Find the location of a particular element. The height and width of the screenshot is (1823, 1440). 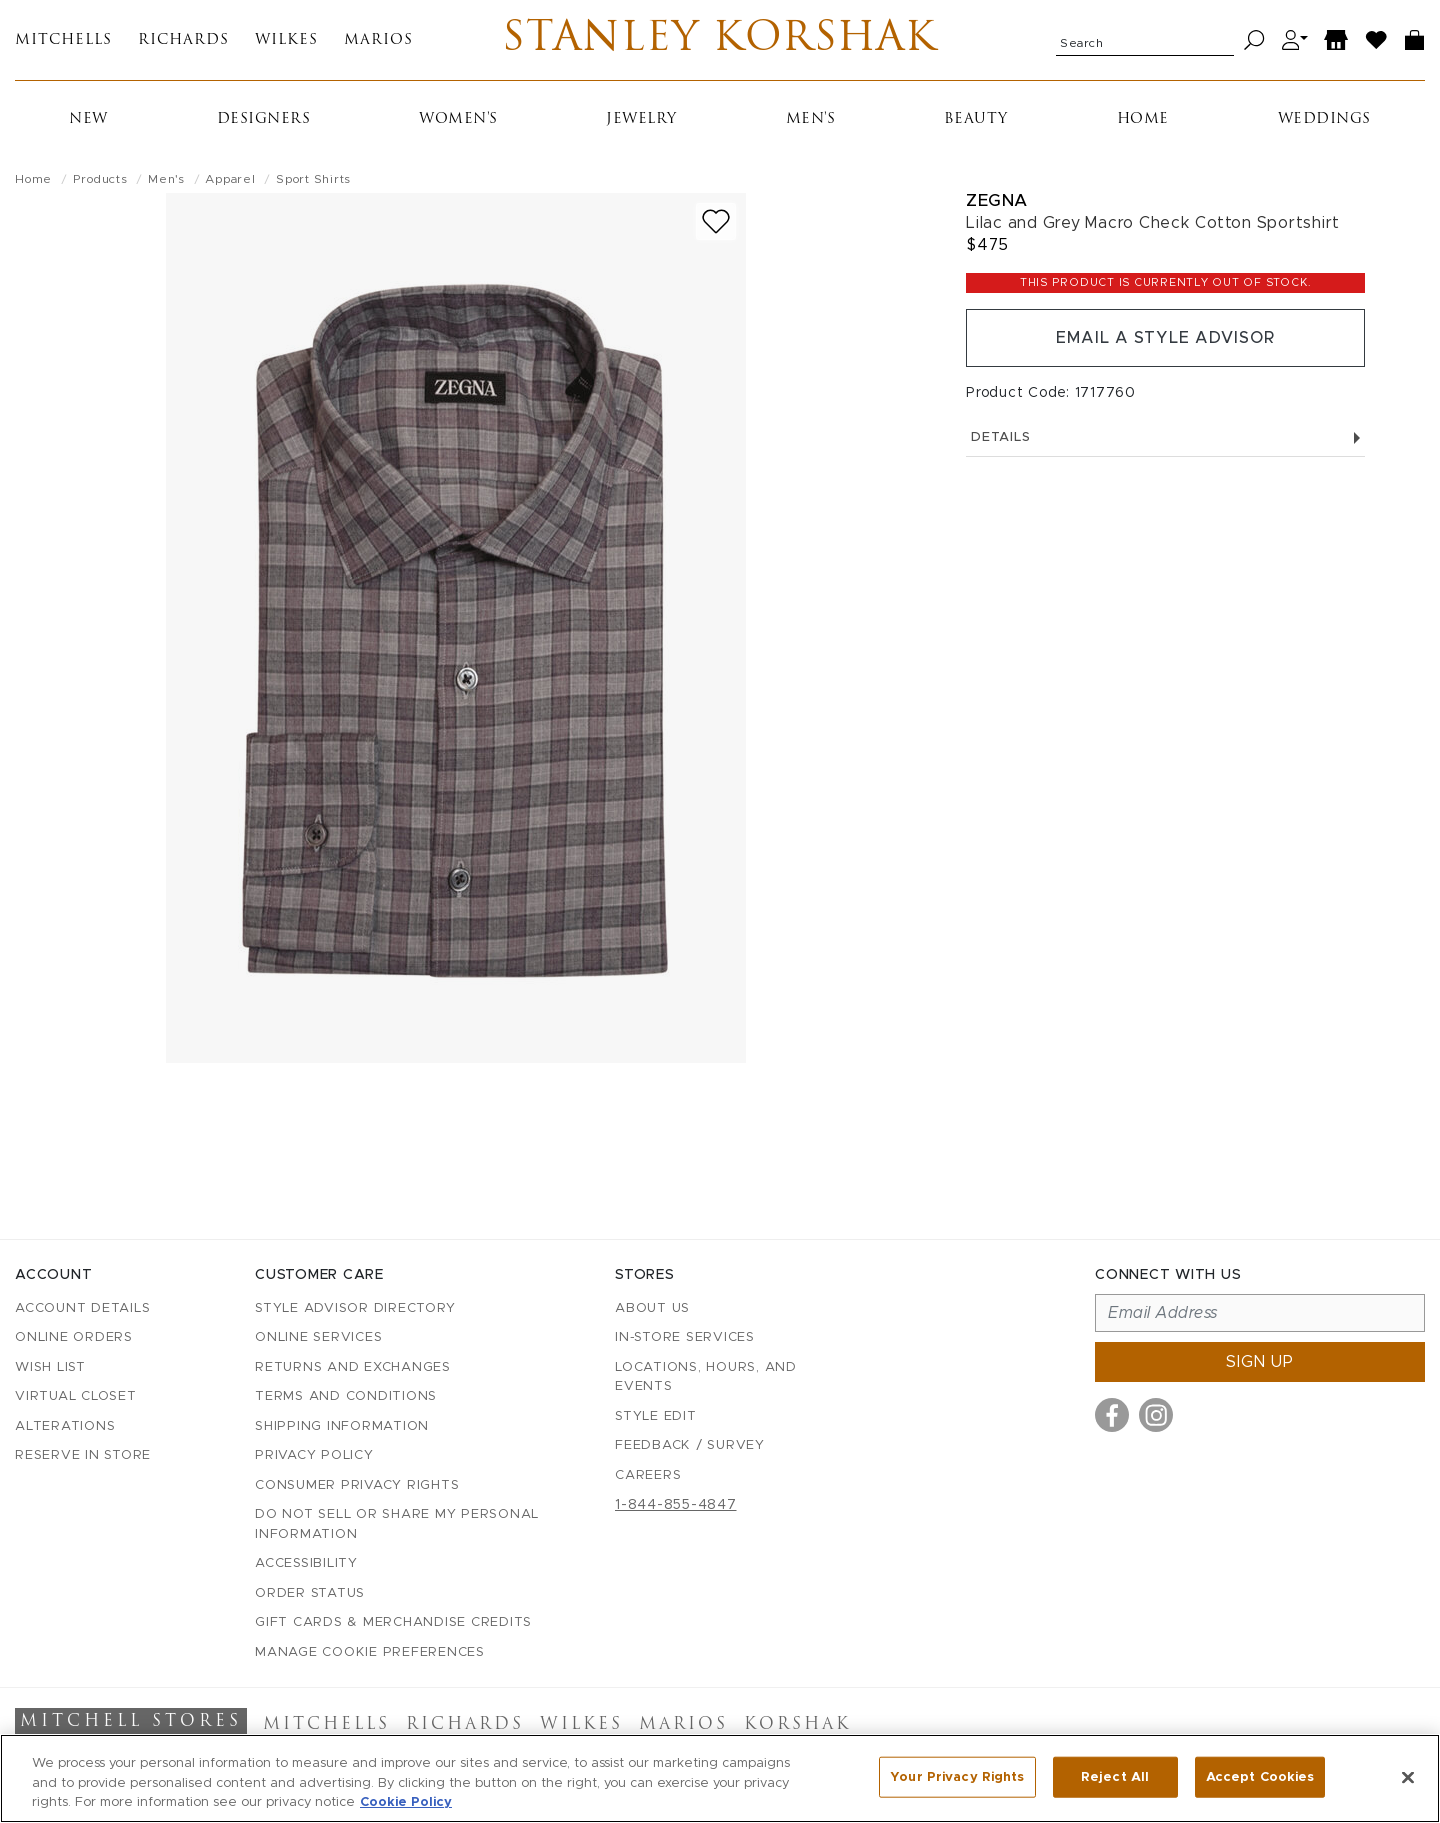

Reject All is located at coordinates (1115, 1776).